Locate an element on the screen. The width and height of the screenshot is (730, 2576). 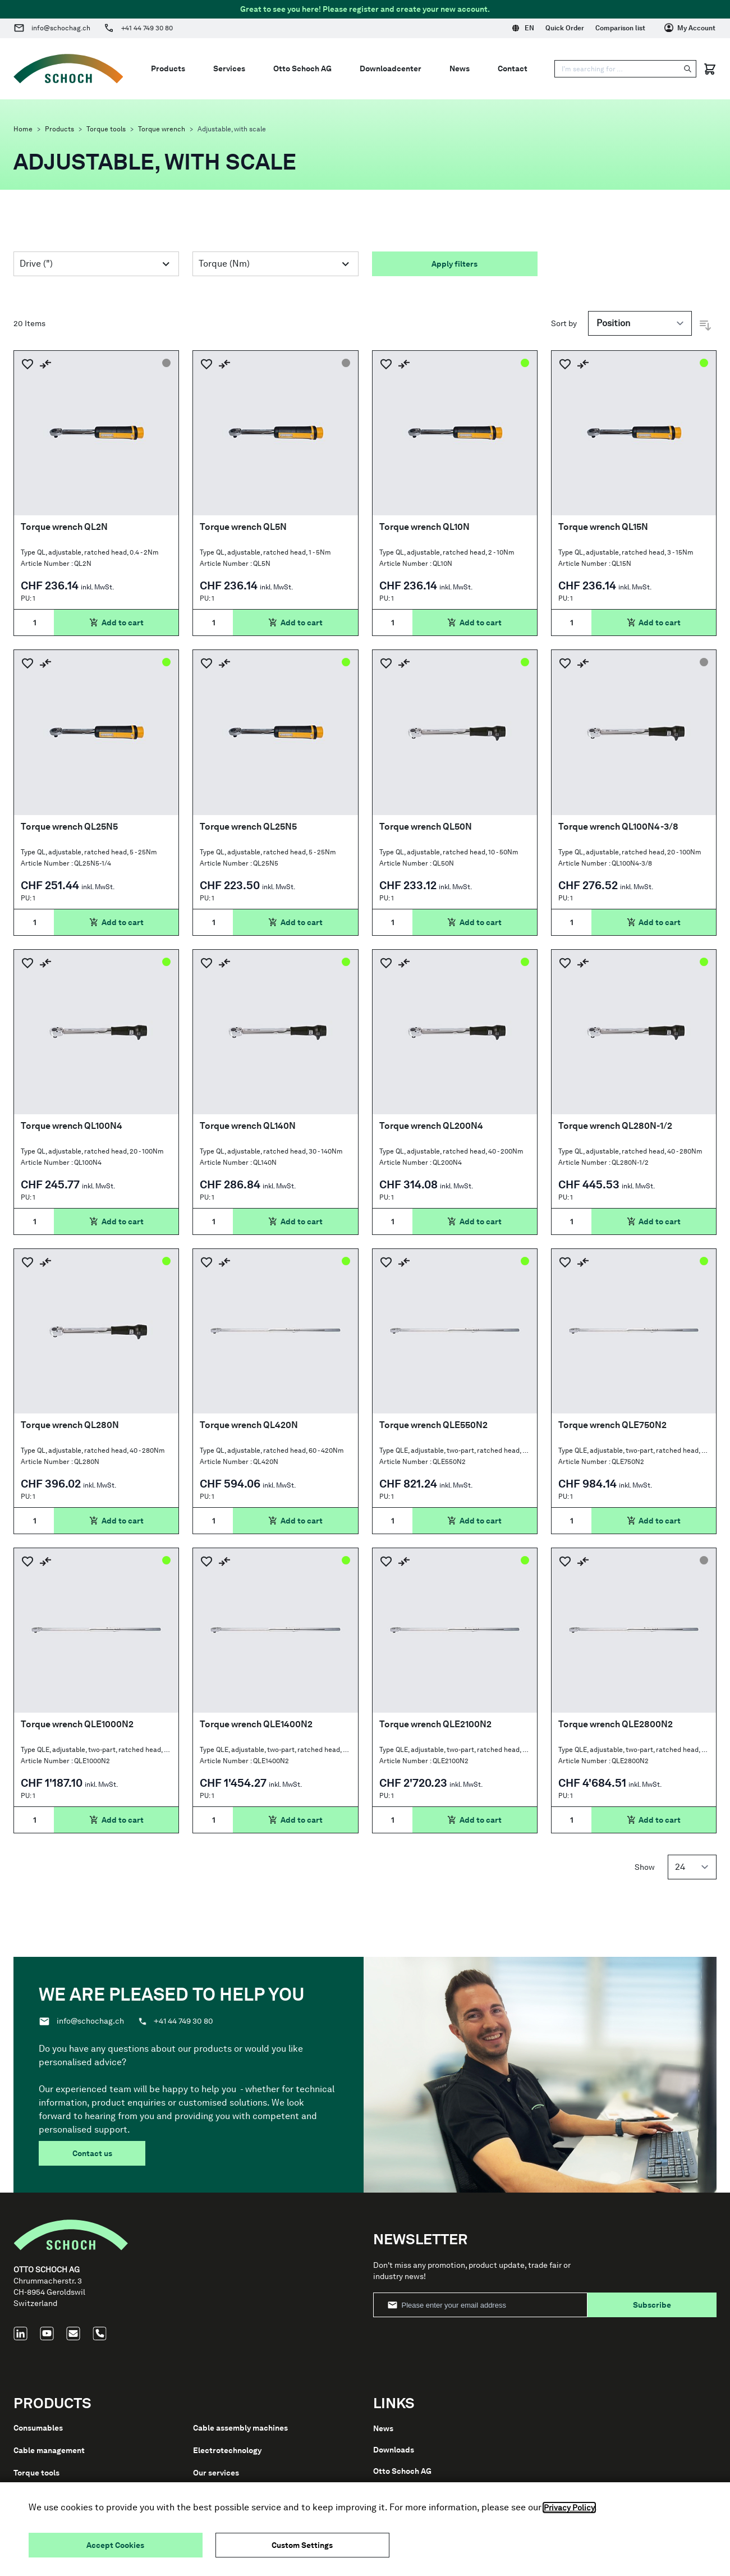
Cable assembly machines is located at coordinates (240, 2427).